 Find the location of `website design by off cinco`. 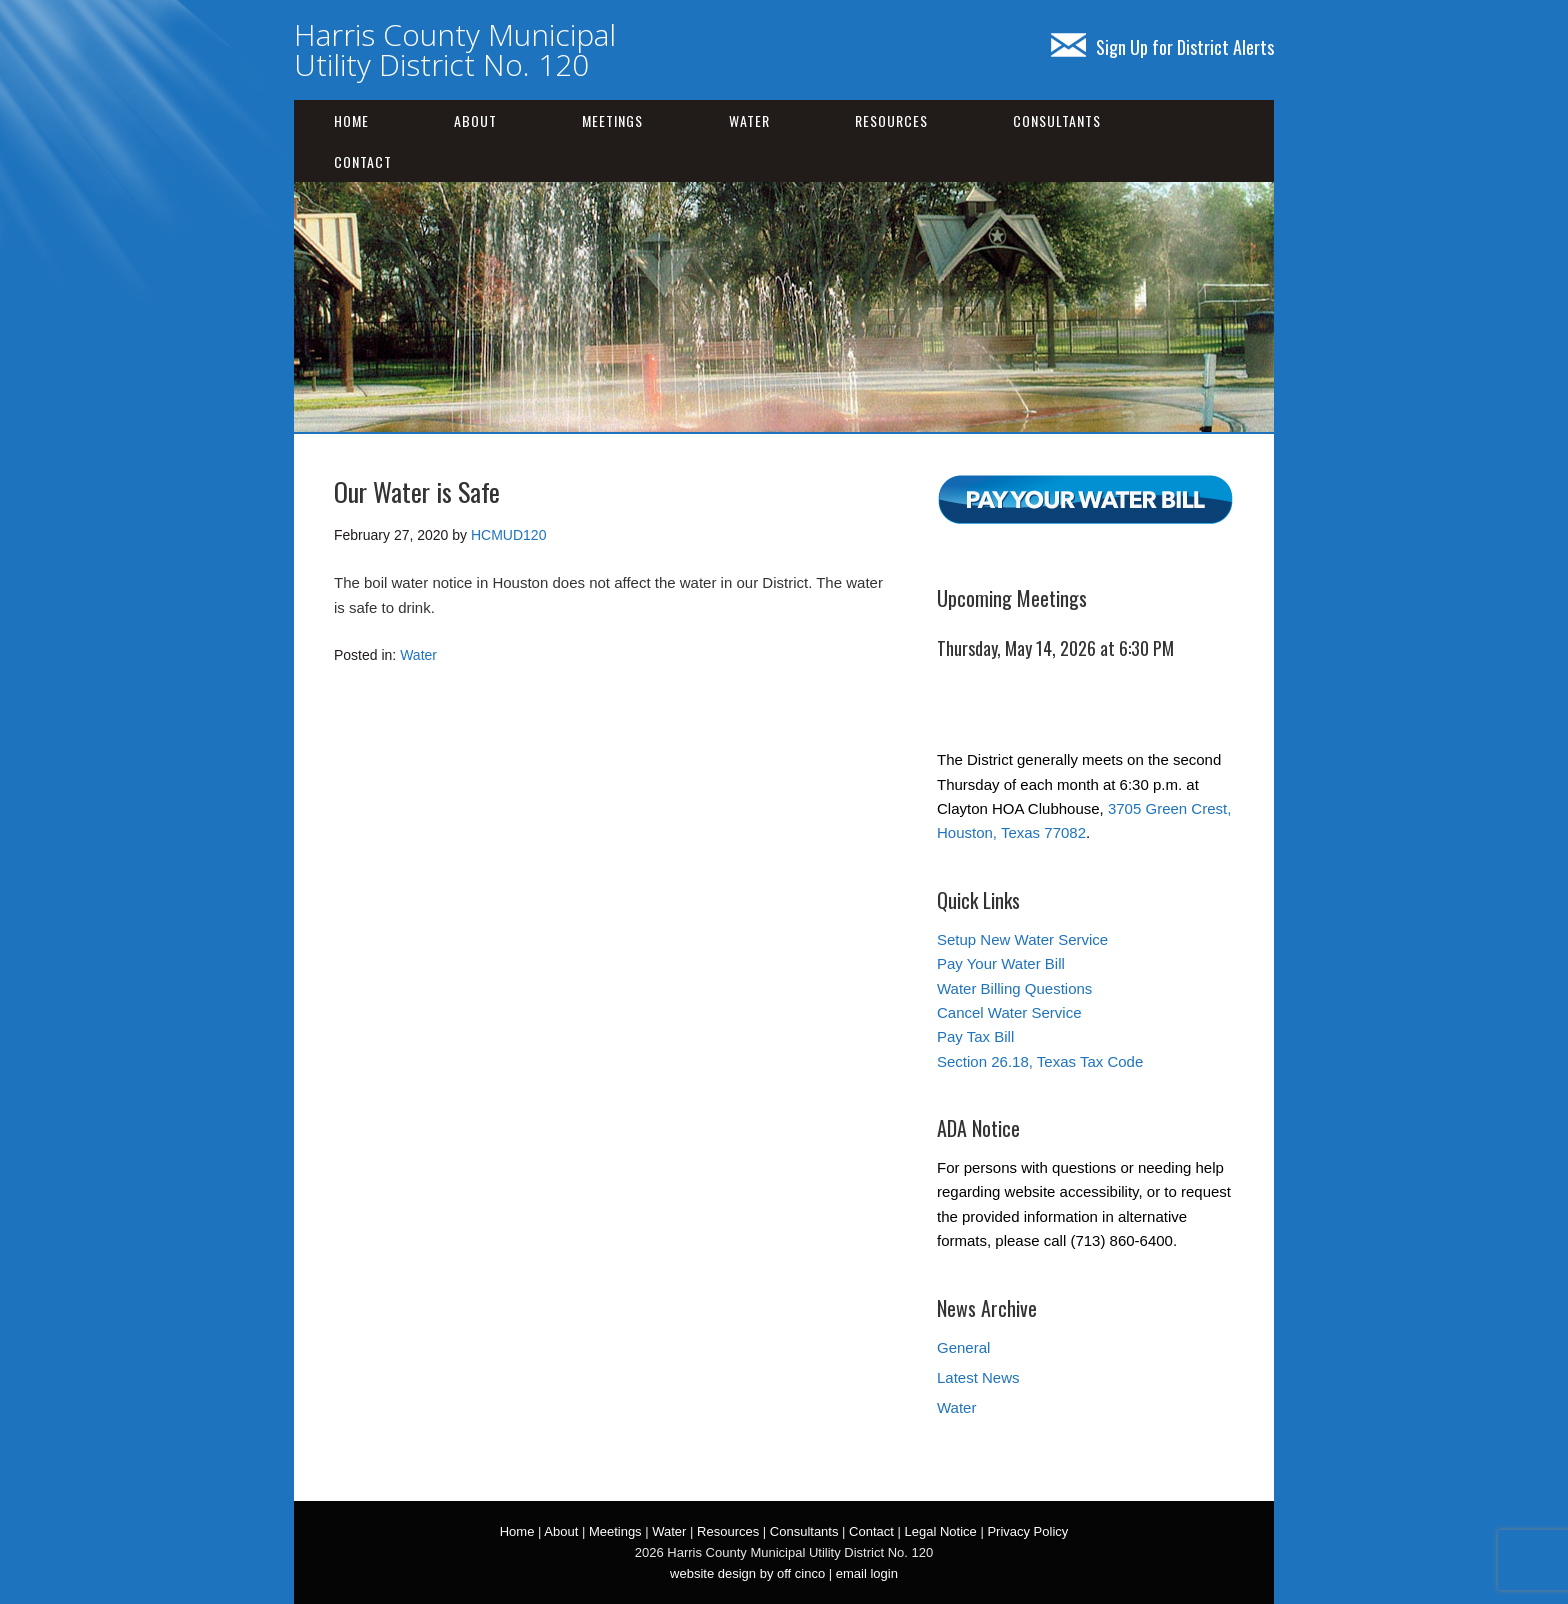

website design by off cinco is located at coordinates (747, 1573).